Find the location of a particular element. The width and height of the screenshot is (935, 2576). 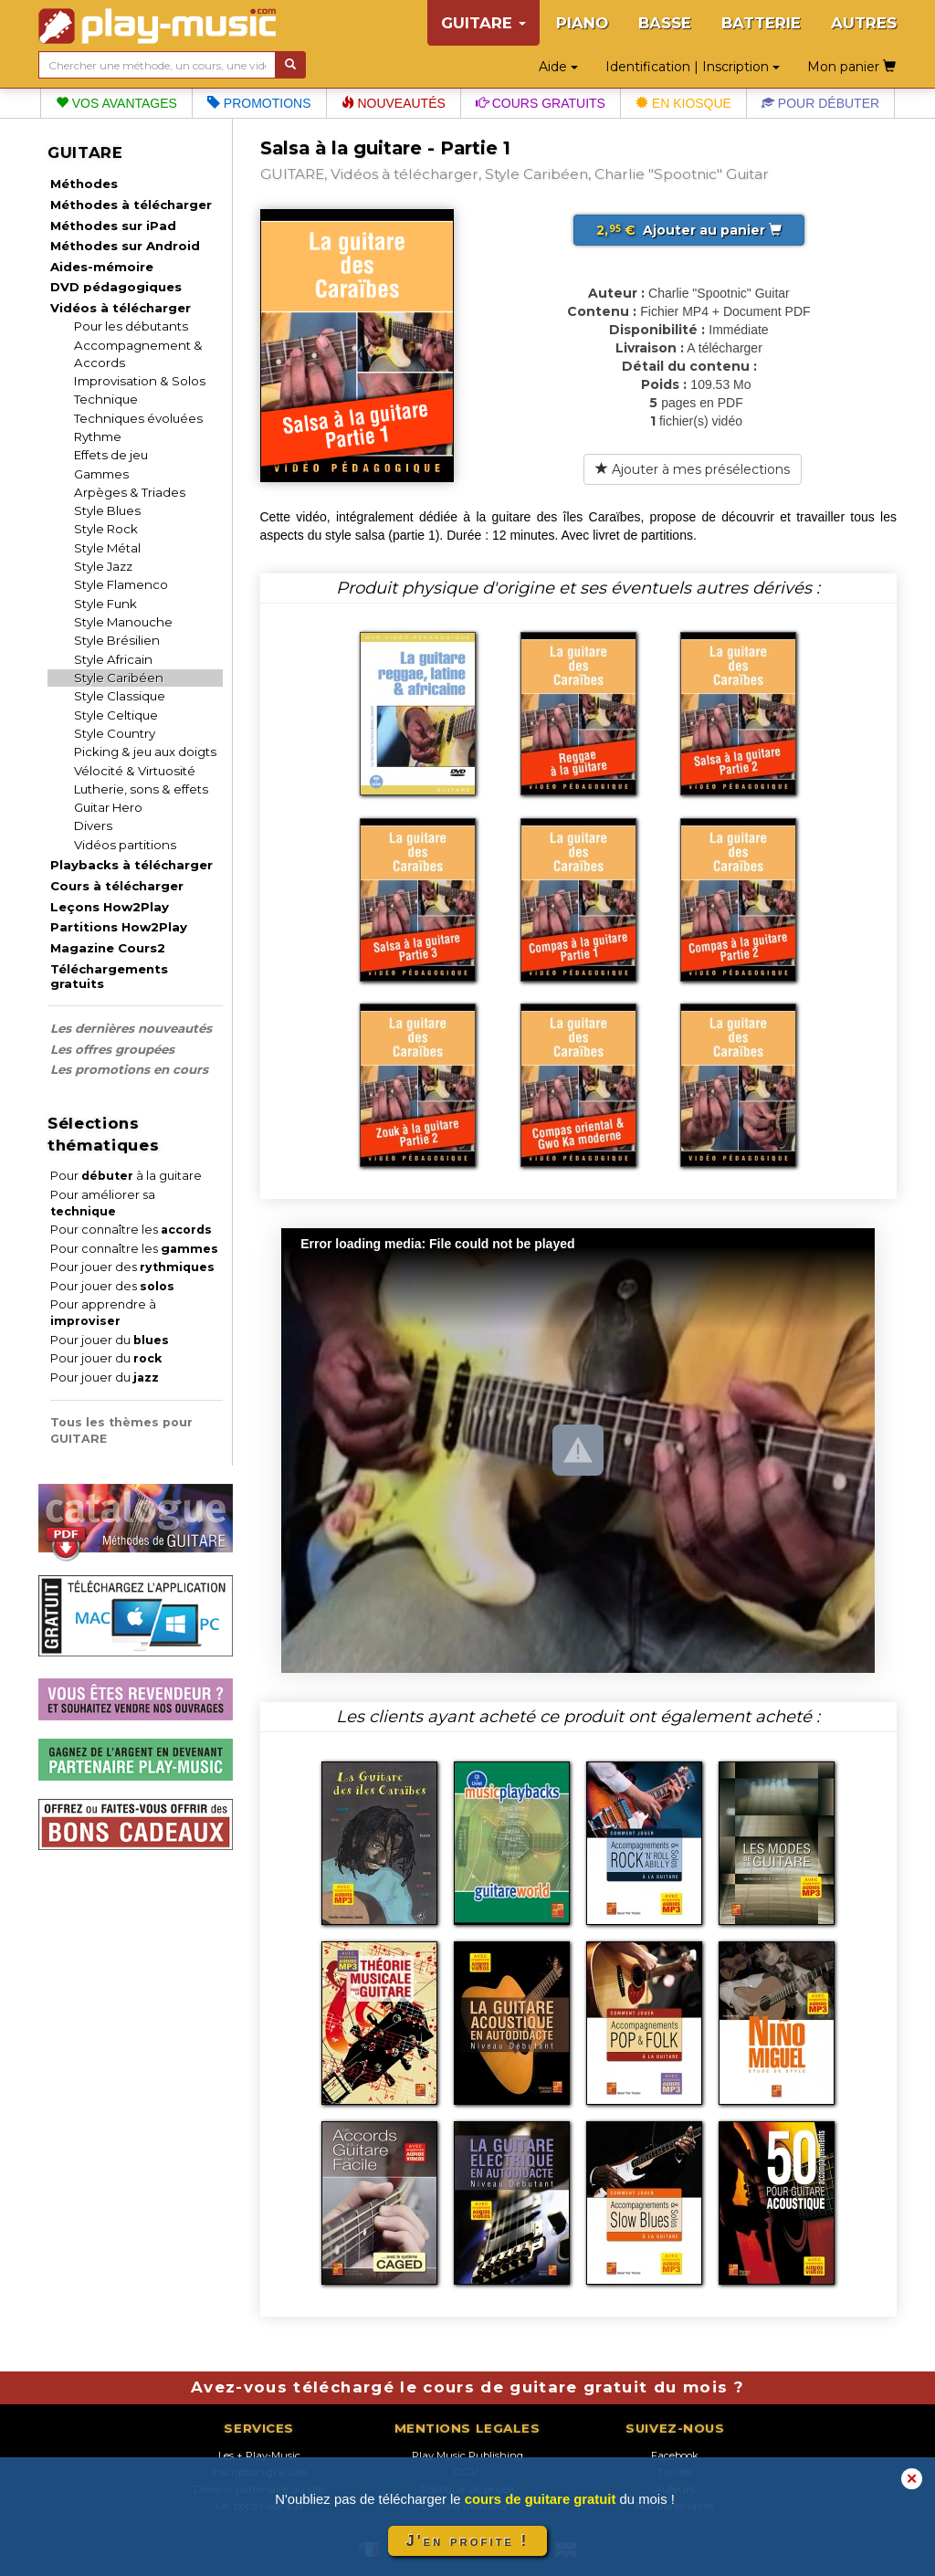

Aides-mémoire is located at coordinates (101, 266).